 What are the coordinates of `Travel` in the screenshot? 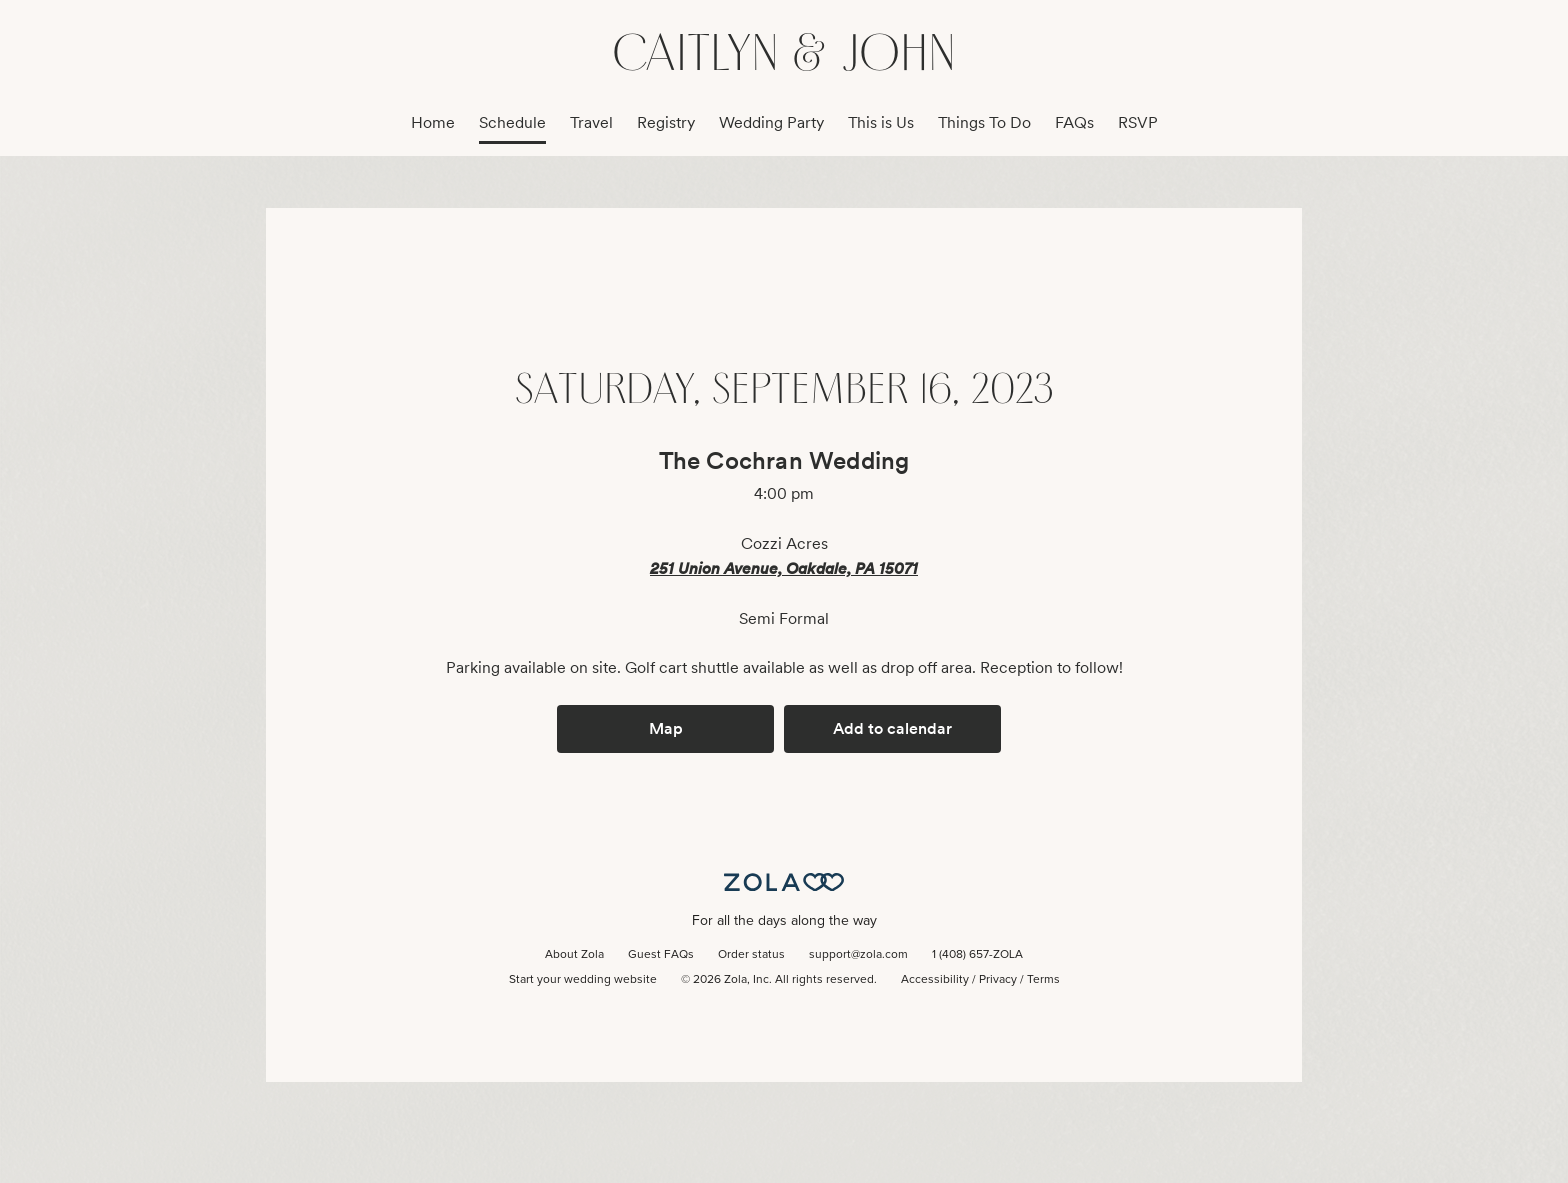 It's located at (591, 122).